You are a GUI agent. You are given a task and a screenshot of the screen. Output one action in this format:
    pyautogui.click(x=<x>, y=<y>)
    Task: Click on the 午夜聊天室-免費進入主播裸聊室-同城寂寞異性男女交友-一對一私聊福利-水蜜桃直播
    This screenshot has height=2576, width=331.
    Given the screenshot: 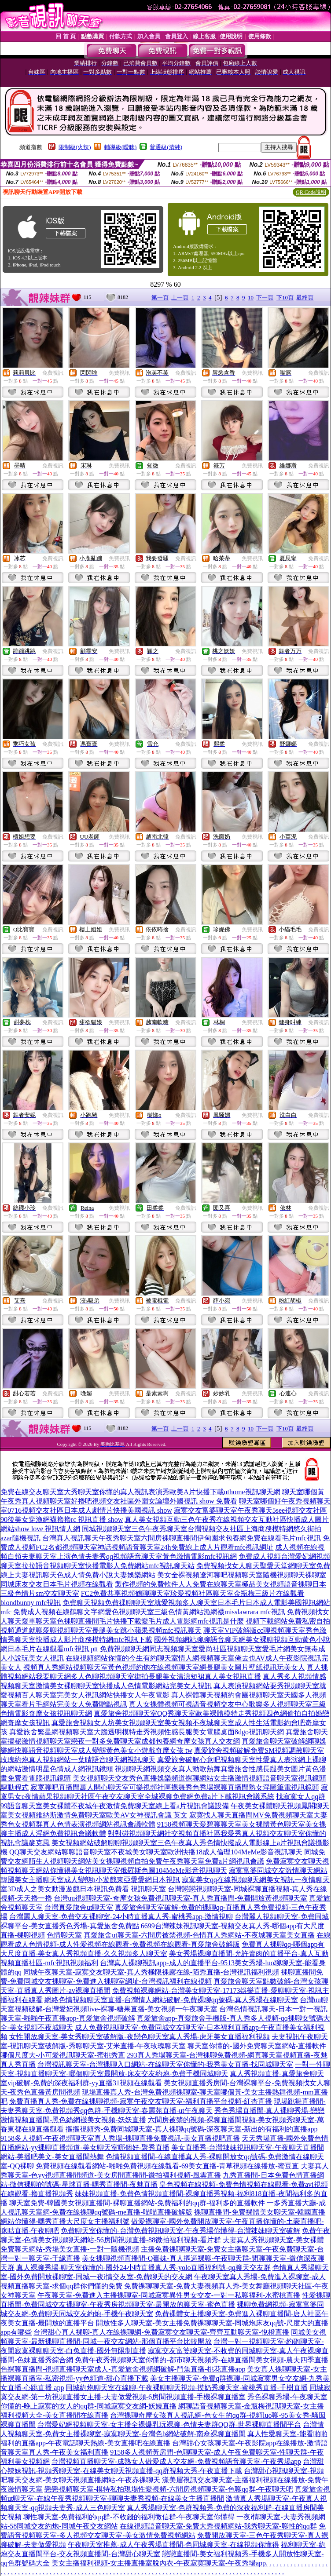 What is the action you would take?
    pyautogui.click(x=168, y=2295)
    